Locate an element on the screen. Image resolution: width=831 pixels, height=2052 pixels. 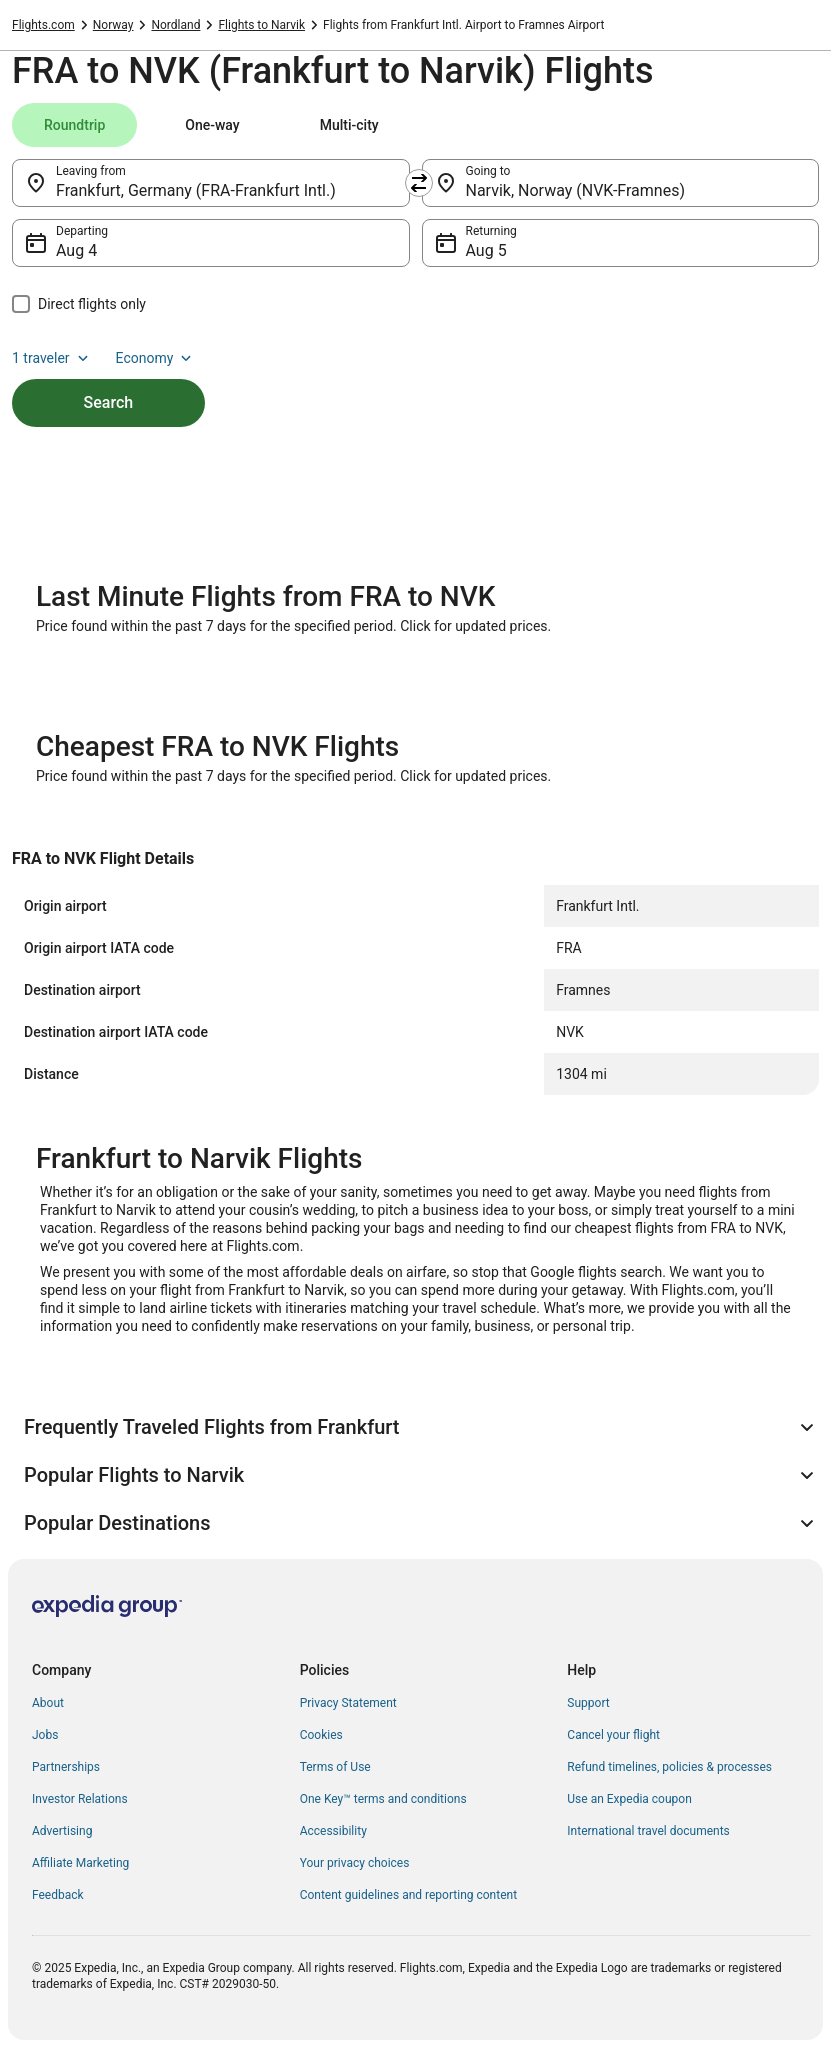
Economy [Preferred flight class Economy] is located at coordinates (156, 358).